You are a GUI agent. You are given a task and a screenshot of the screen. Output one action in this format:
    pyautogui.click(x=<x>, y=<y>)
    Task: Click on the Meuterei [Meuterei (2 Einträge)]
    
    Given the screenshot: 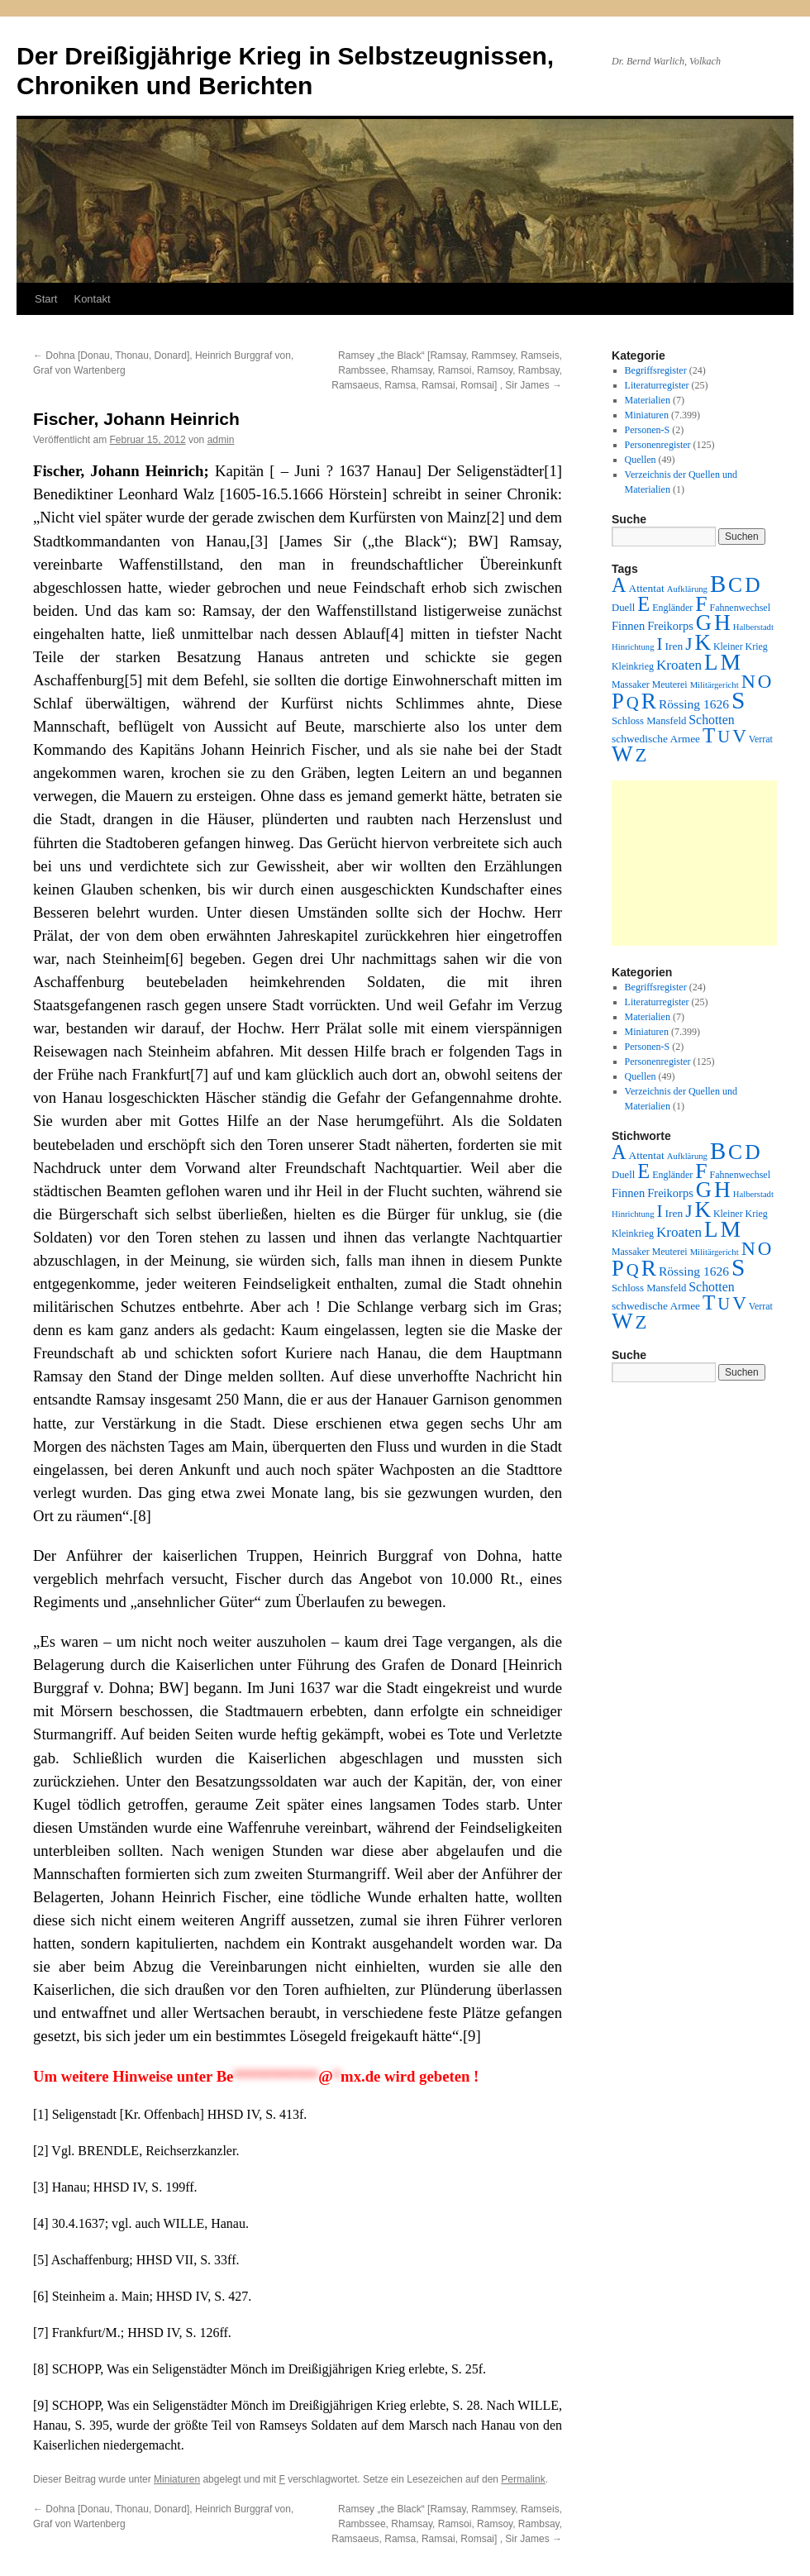 What is the action you would take?
    pyautogui.click(x=670, y=684)
    